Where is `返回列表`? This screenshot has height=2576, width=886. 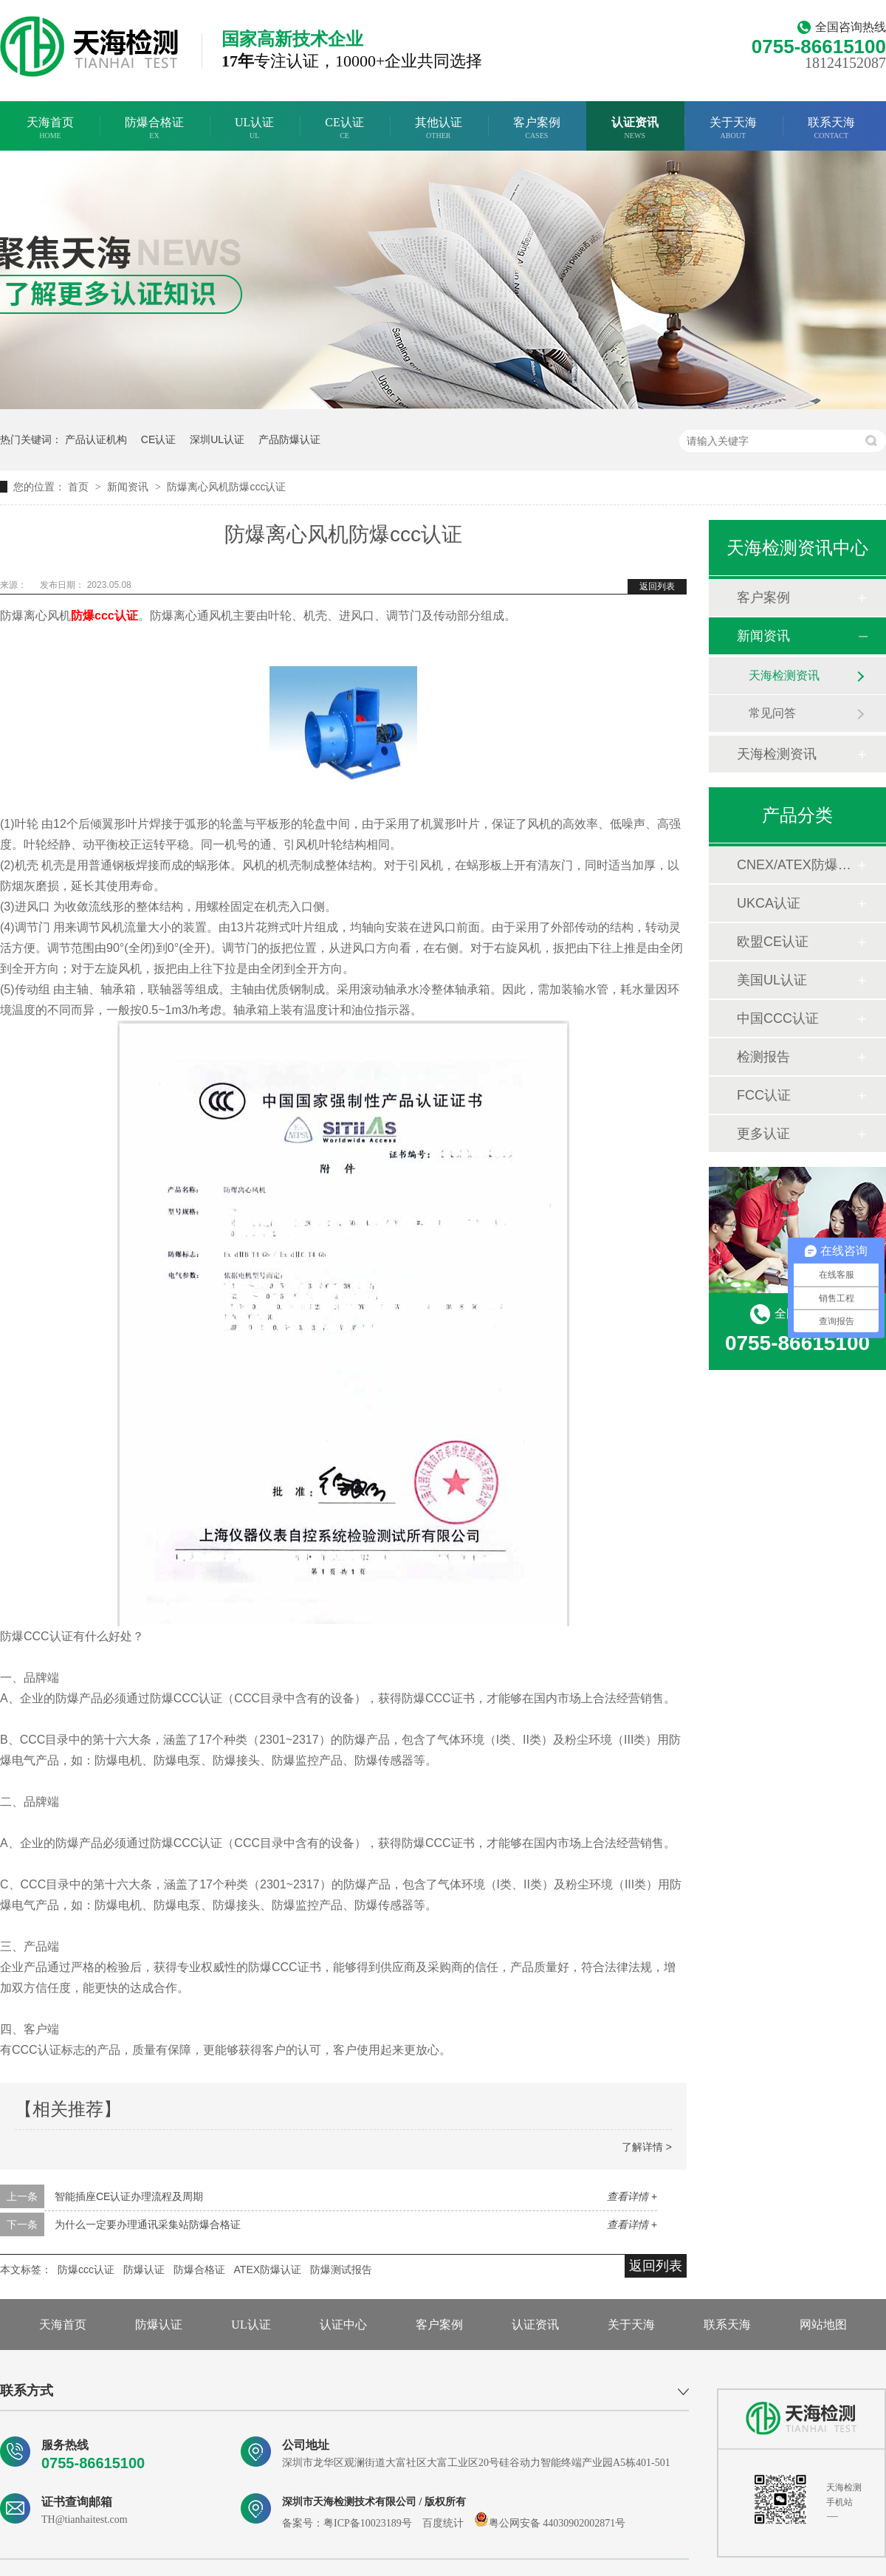 返回列表 is located at coordinates (657, 586).